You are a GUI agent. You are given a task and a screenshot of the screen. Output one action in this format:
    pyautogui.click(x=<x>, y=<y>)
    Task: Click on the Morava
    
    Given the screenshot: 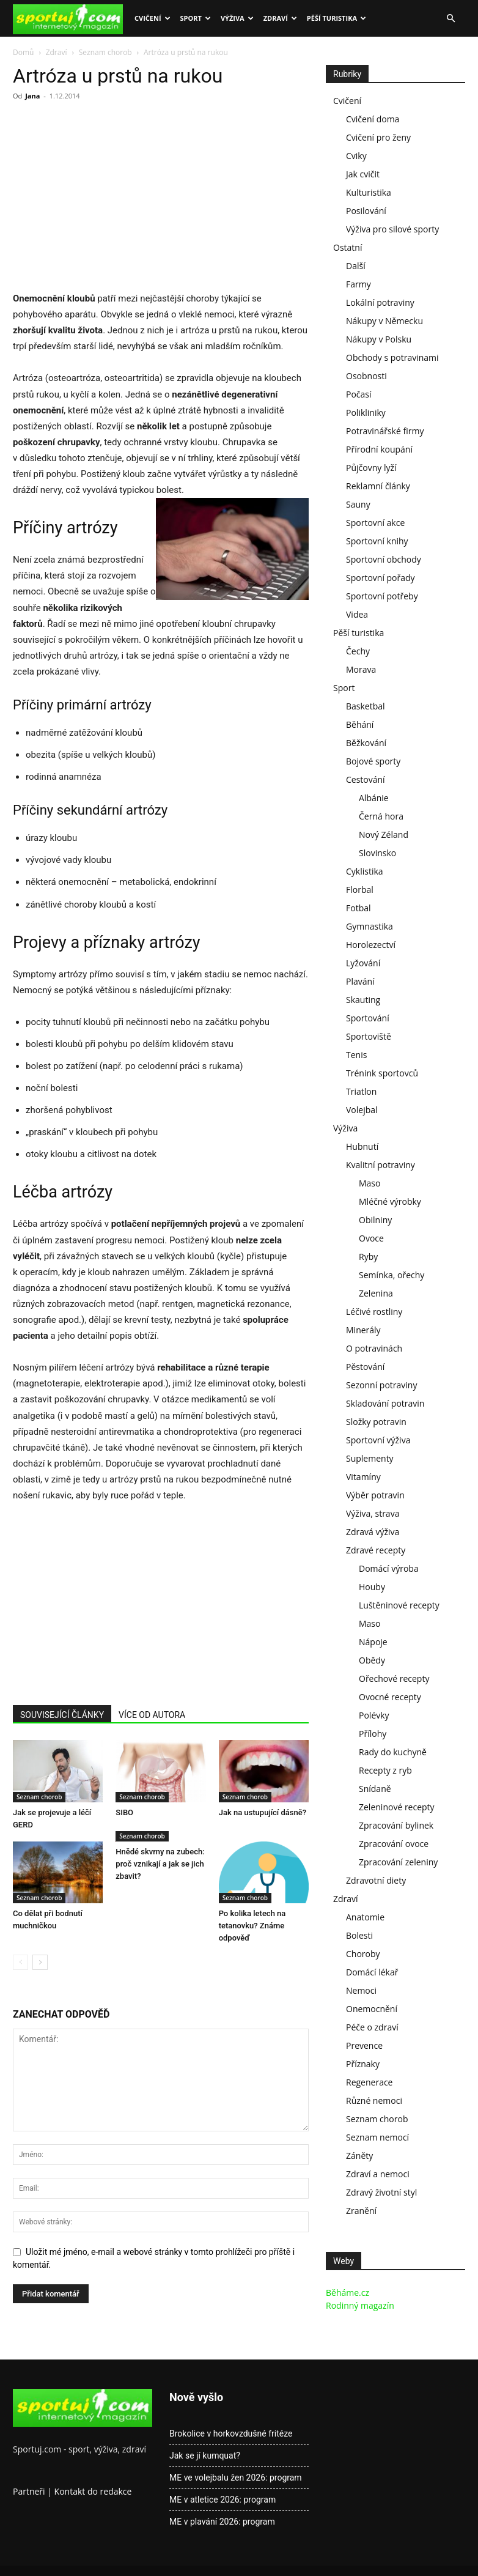 What is the action you would take?
    pyautogui.click(x=361, y=669)
    